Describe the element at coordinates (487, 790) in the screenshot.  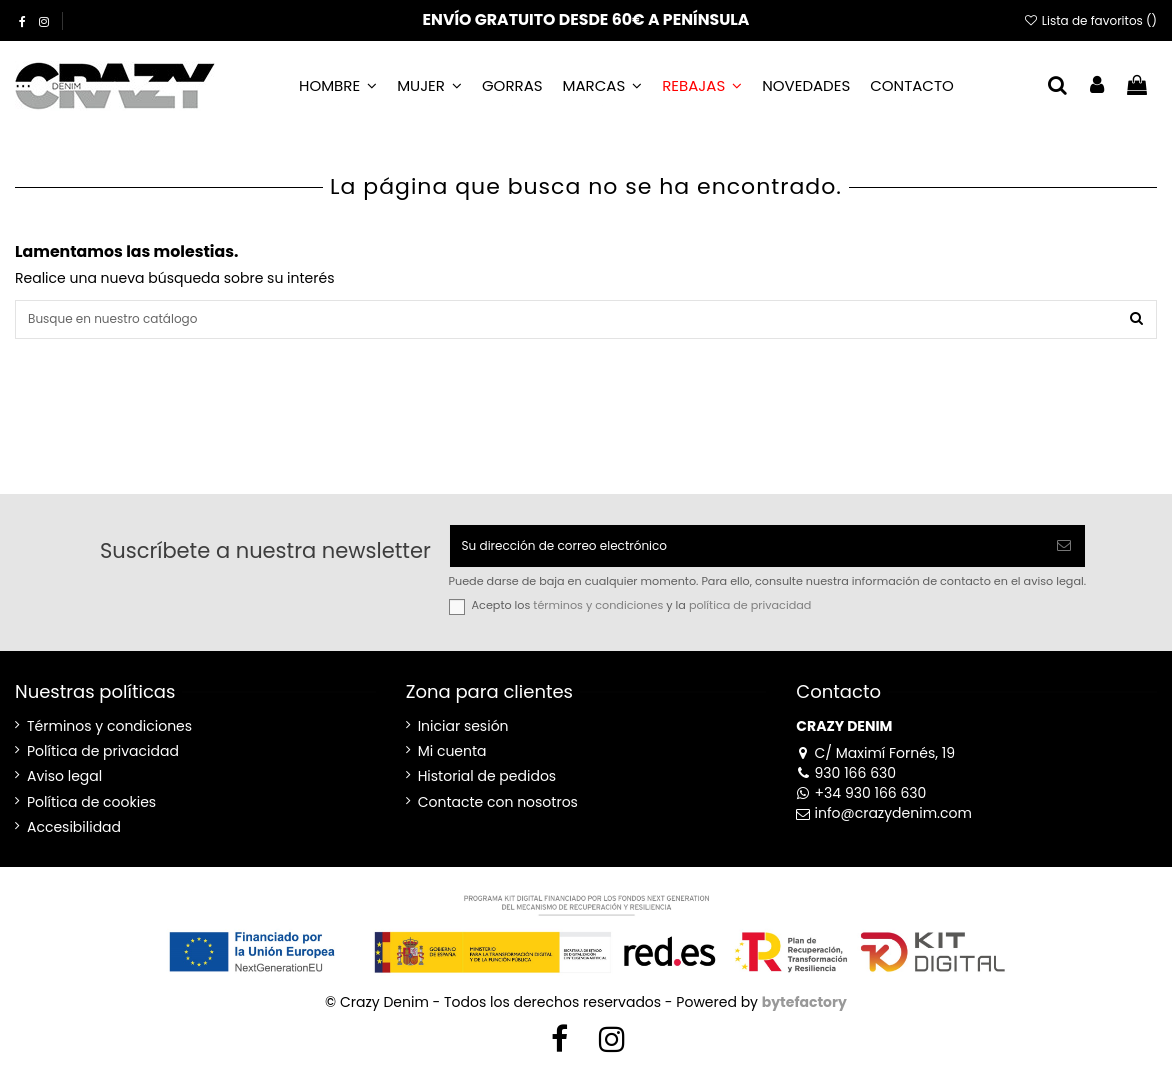
I see `Historial de pedidos` at that location.